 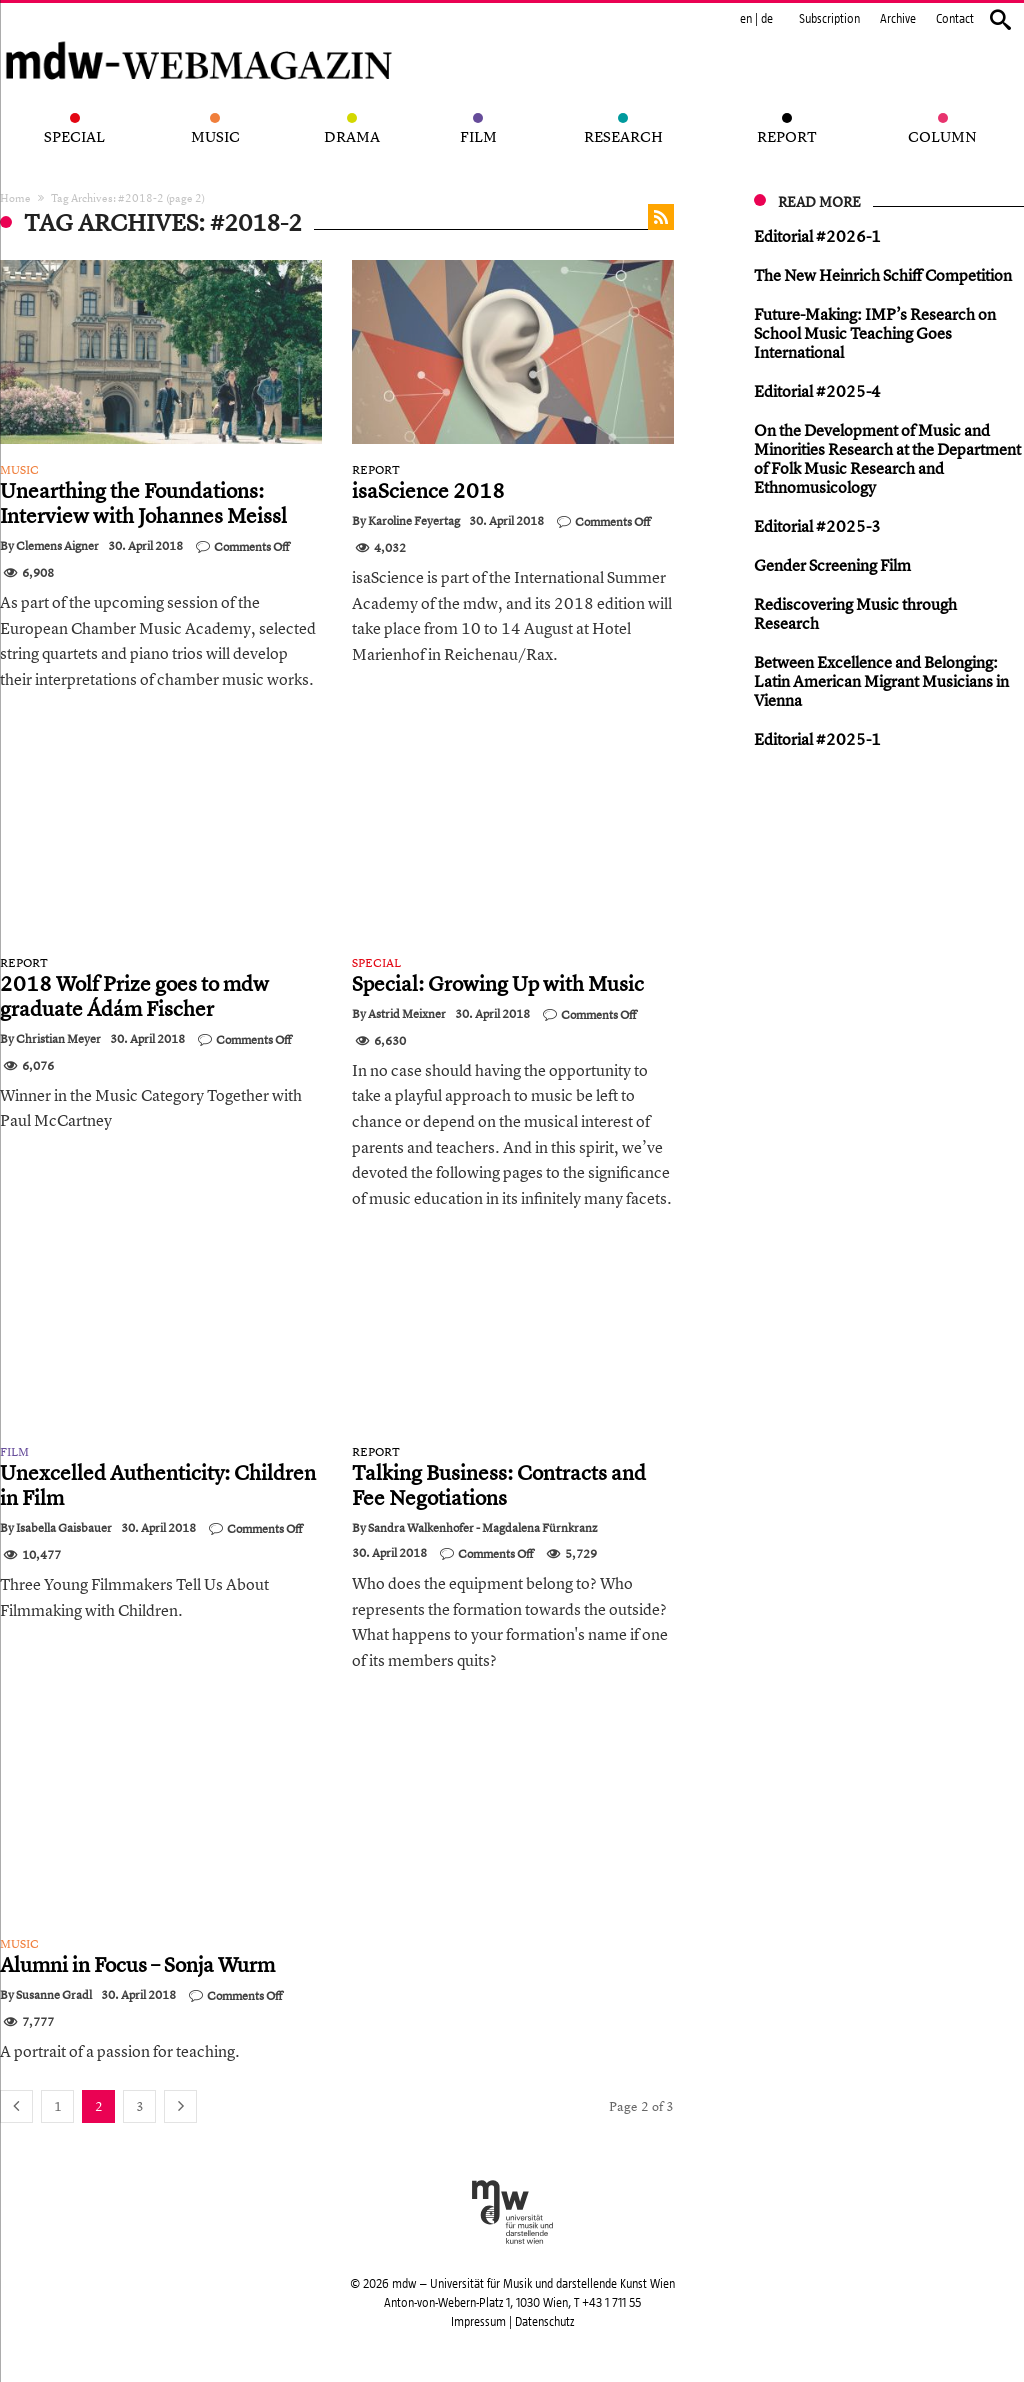 I want to click on Special, so click(x=376, y=963).